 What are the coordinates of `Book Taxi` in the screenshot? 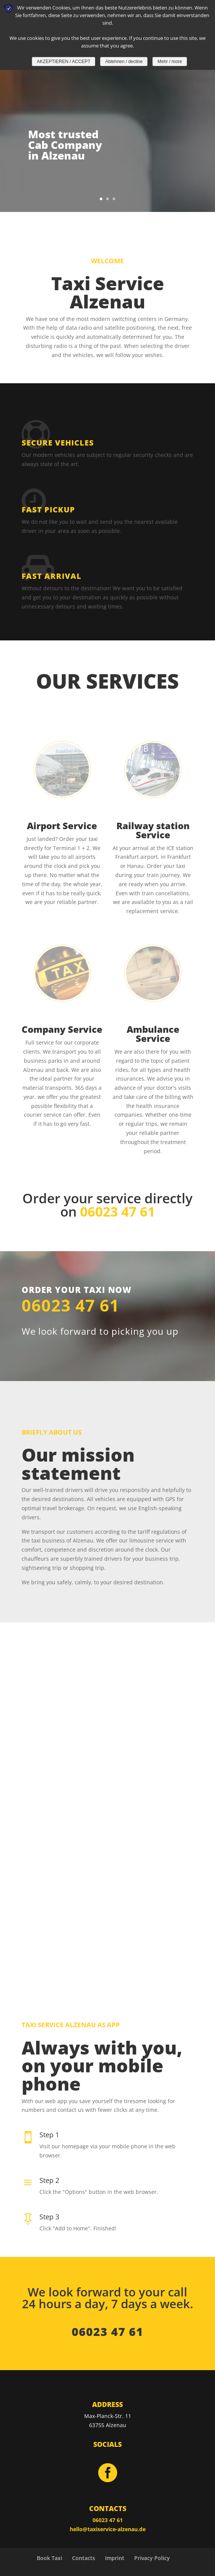 It's located at (49, 2558).